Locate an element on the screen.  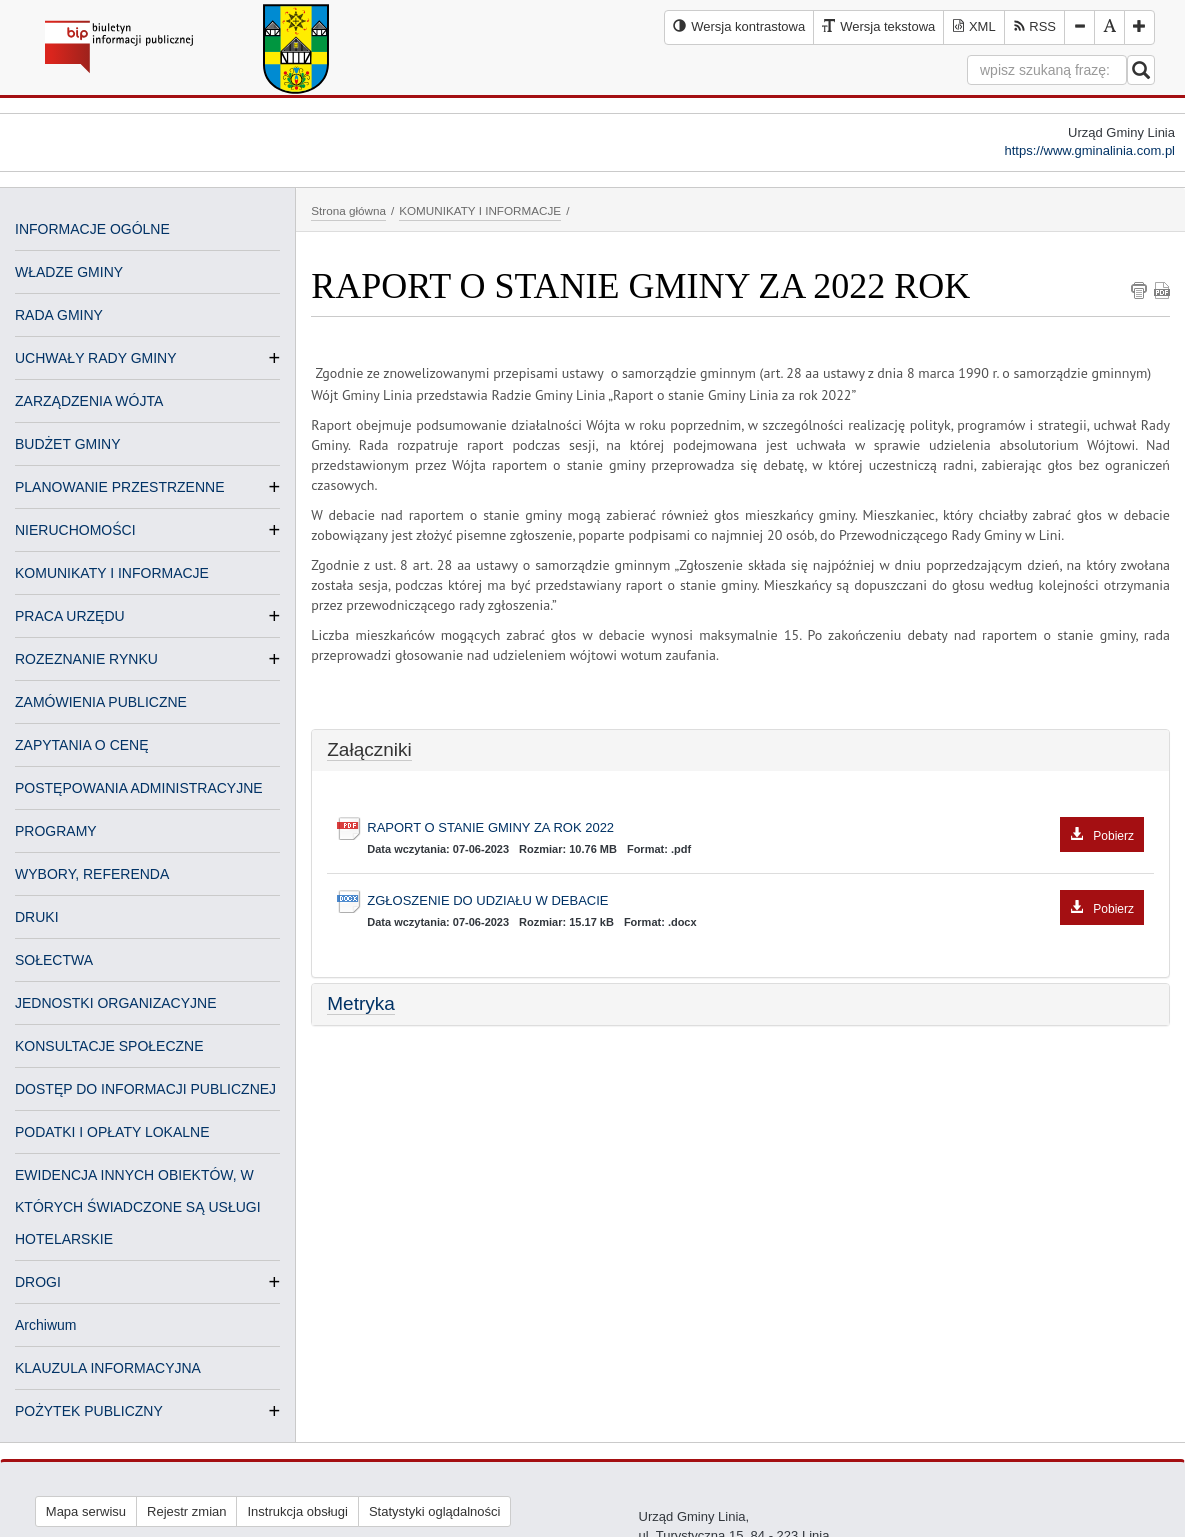
Instrukcja obsługi is located at coordinates (297, 1511).